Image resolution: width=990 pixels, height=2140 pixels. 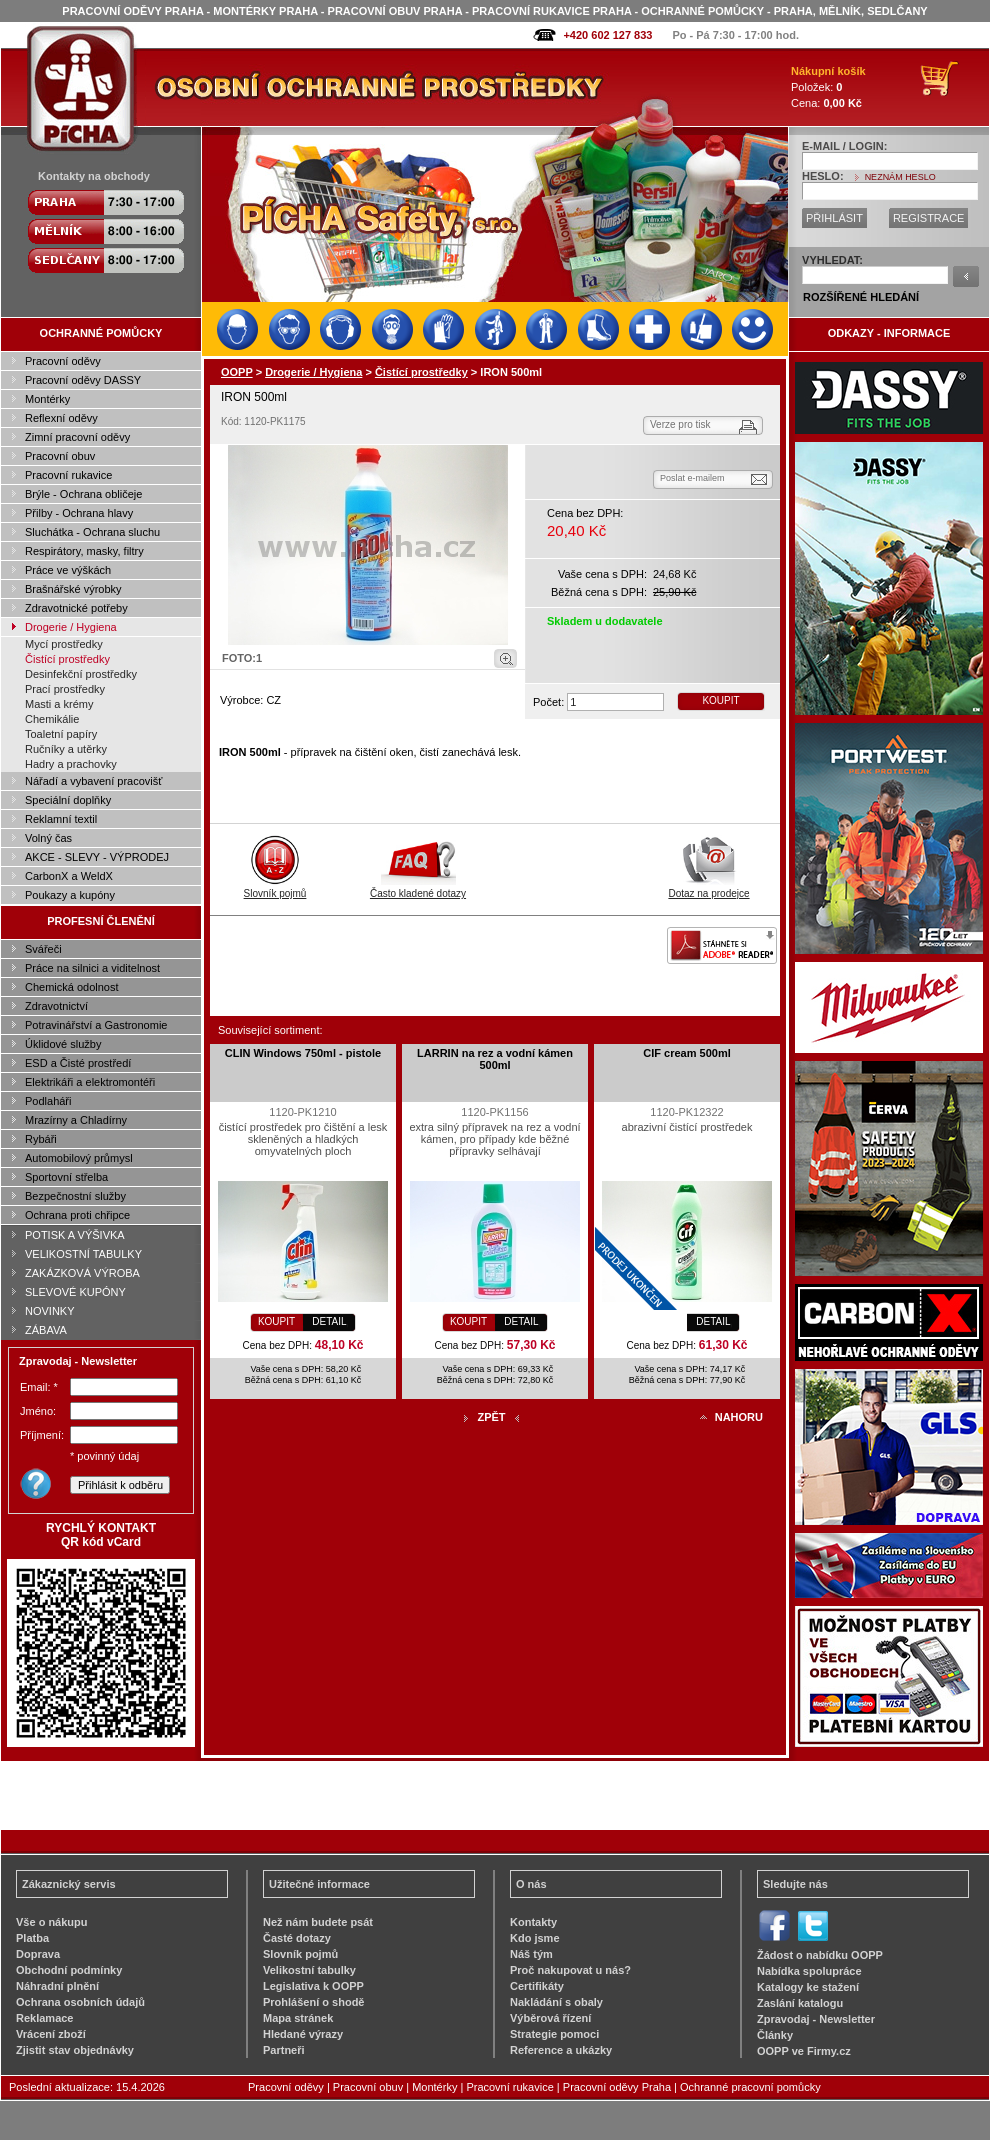 What do you see at coordinates (80, 2002) in the screenshot?
I see `Ochrana osobních údajů` at bounding box center [80, 2002].